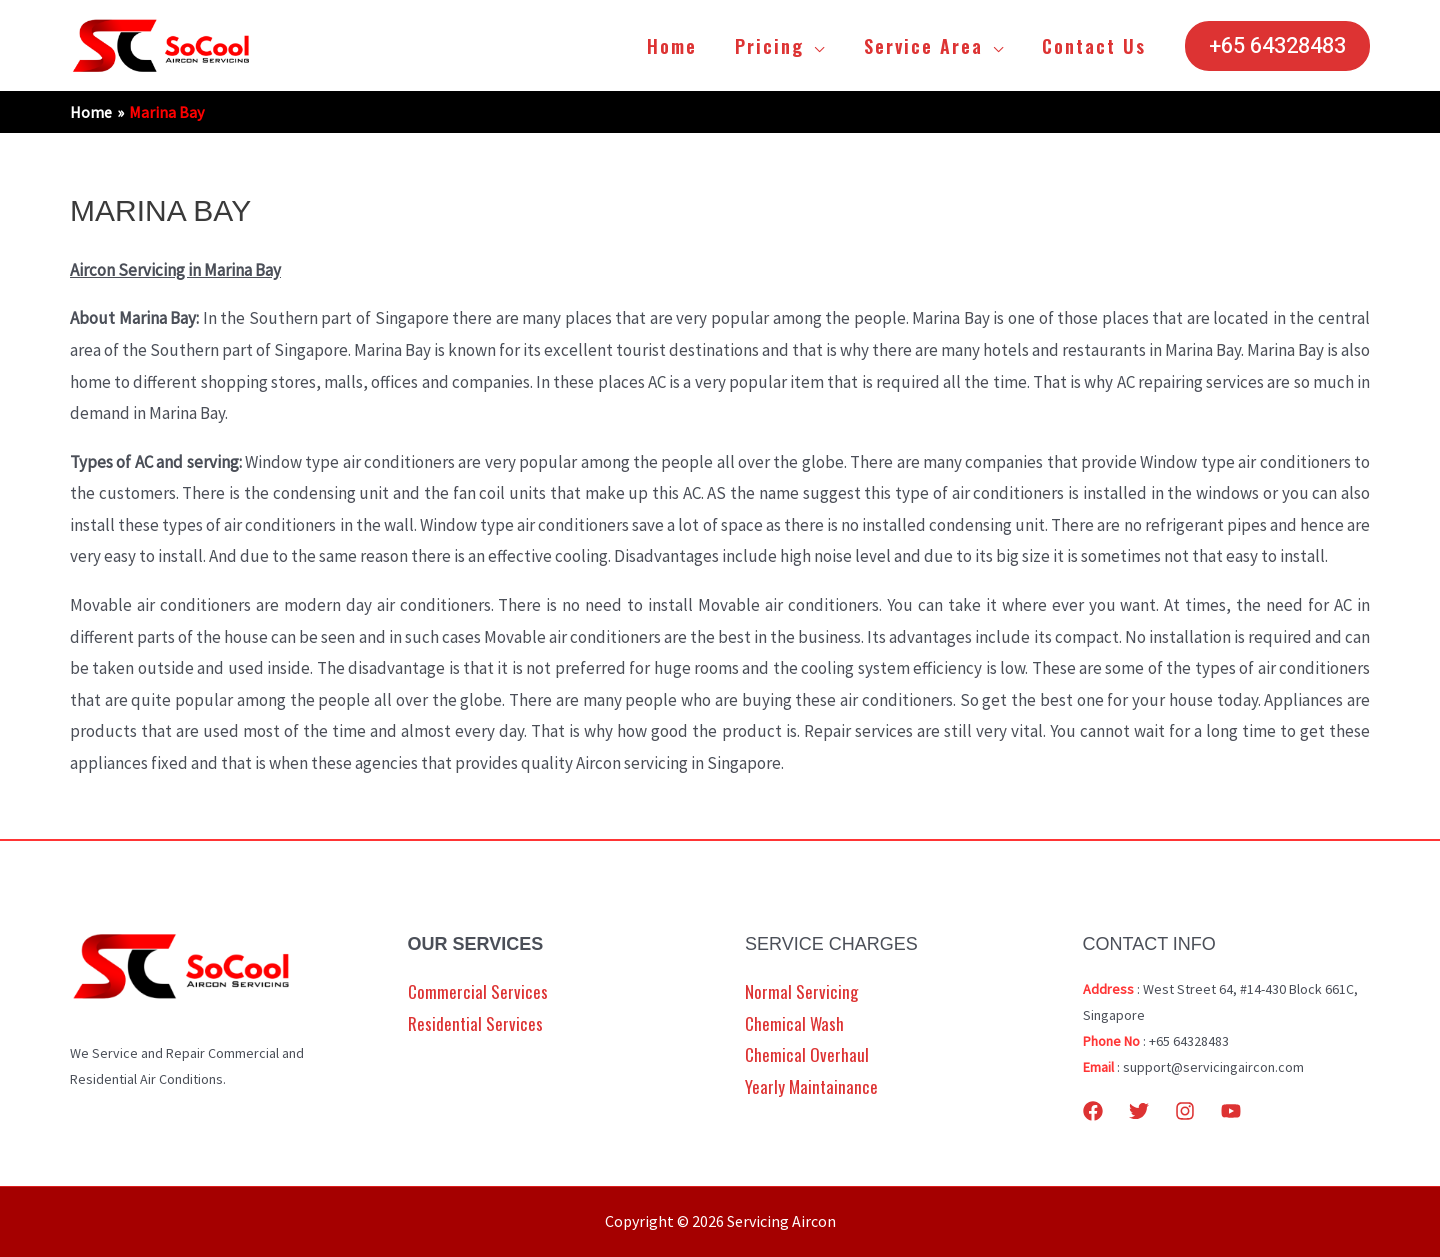 The image size is (1440, 1257). I want to click on [button], so click(1277, 46).